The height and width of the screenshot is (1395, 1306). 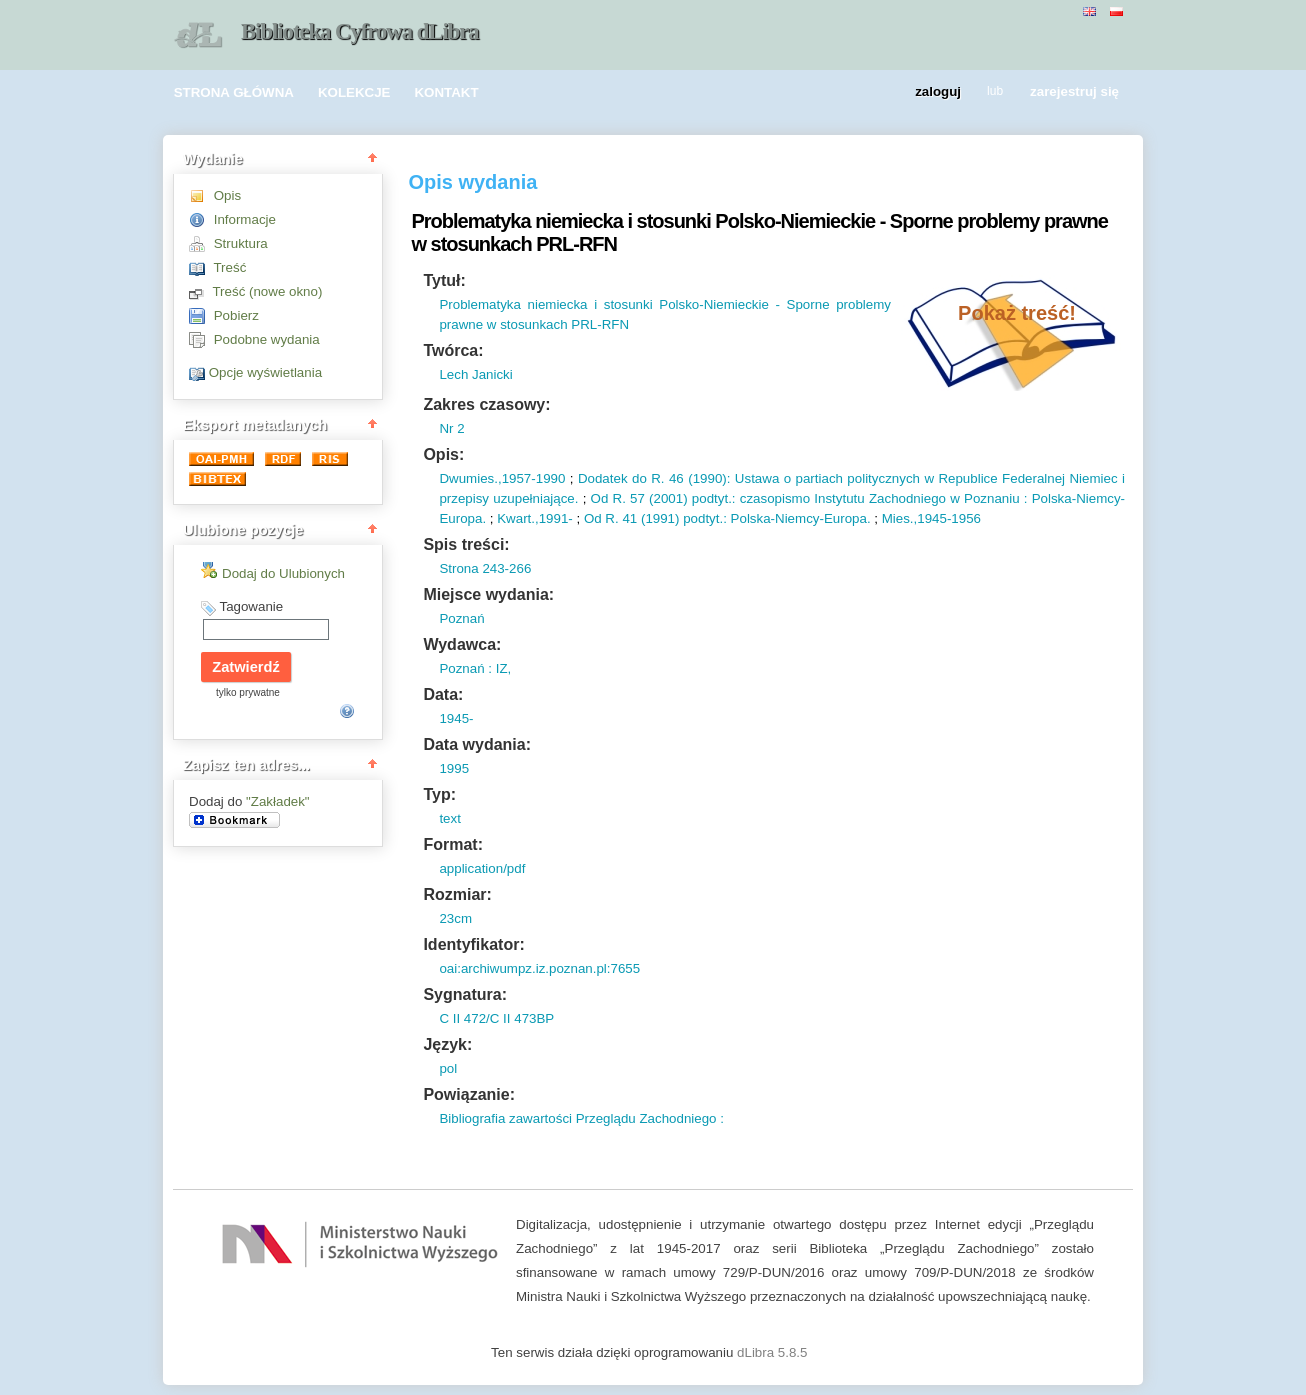 I want to click on 57 (, so click(x=640, y=498).